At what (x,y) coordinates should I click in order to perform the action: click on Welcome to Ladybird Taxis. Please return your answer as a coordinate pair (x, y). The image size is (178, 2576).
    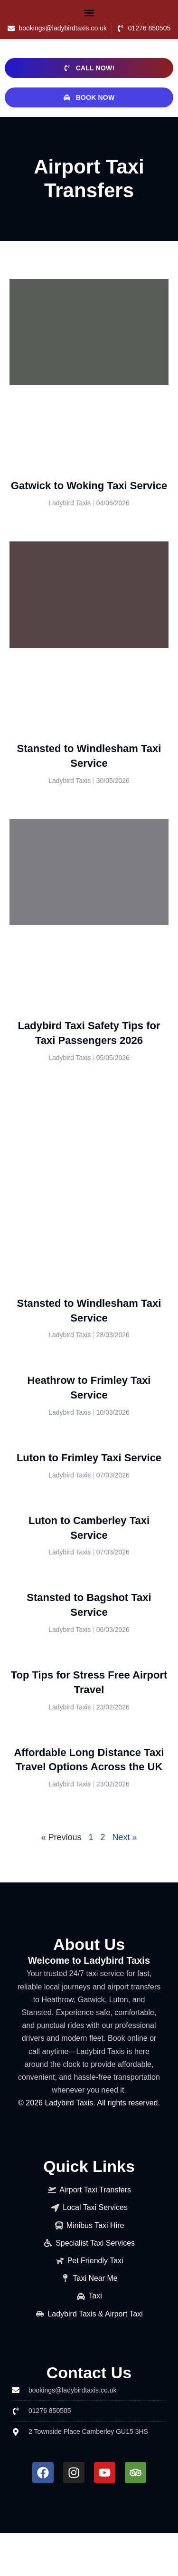
    Looking at the image, I should click on (89, 1960).